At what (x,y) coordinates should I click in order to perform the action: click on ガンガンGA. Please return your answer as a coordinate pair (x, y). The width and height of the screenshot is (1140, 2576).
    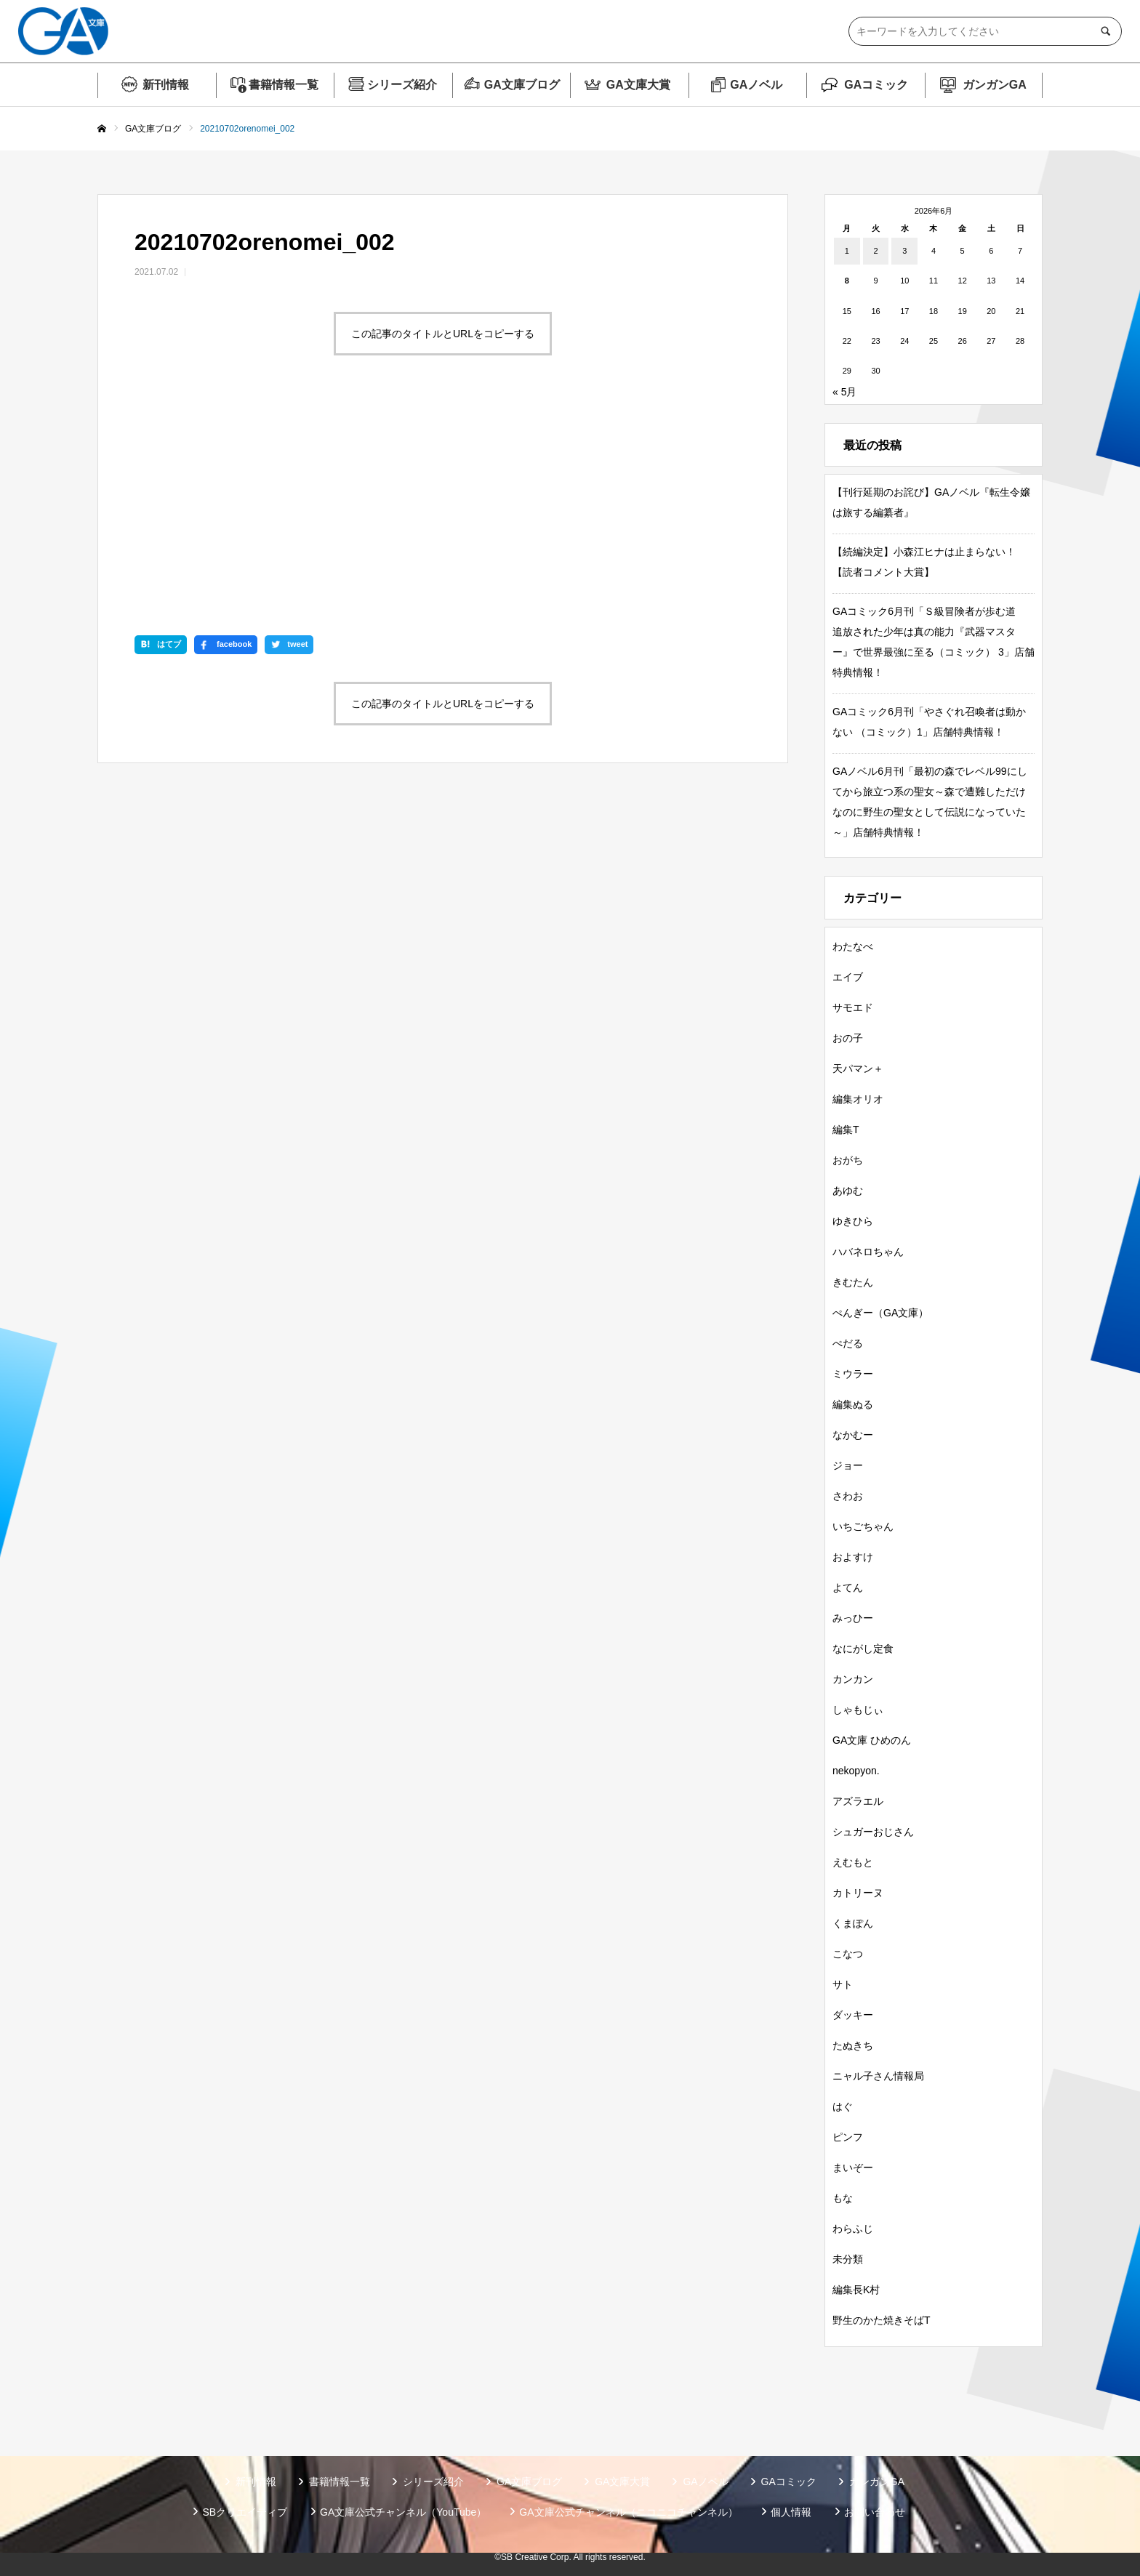
    Looking at the image, I should click on (995, 85).